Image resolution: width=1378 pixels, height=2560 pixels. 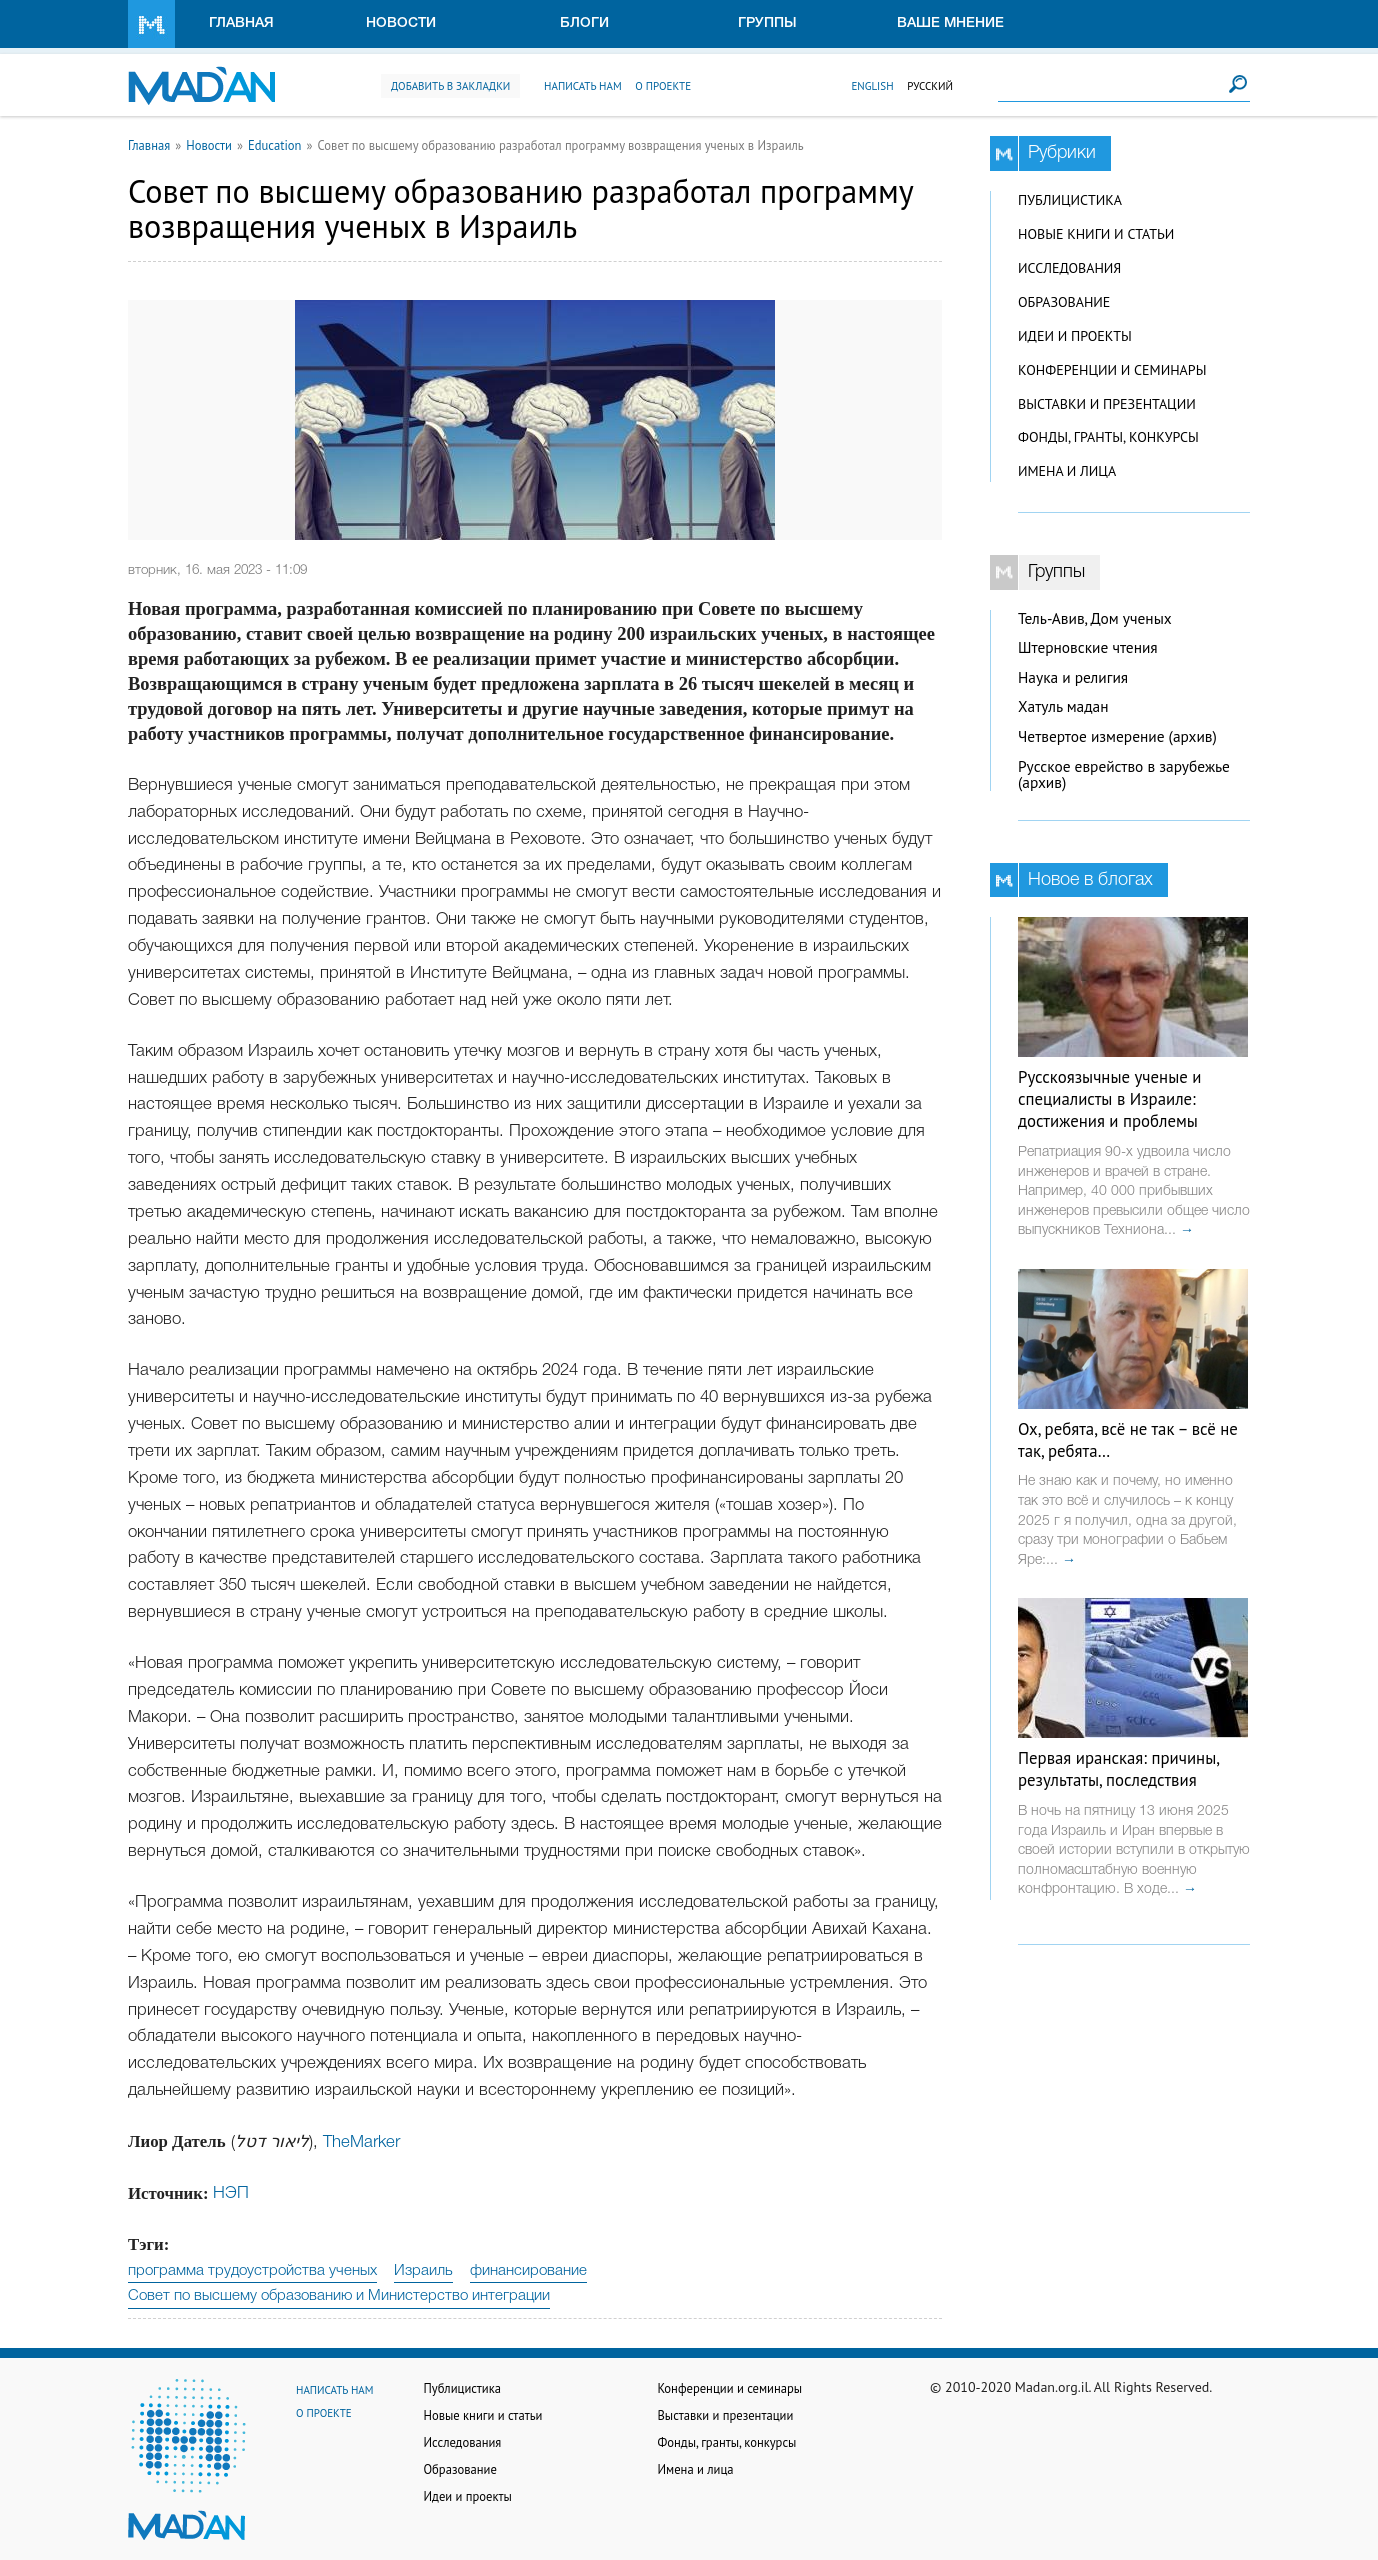 What do you see at coordinates (1107, 404) in the screenshot?
I see `Выставки и презентации` at bounding box center [1107, 404].